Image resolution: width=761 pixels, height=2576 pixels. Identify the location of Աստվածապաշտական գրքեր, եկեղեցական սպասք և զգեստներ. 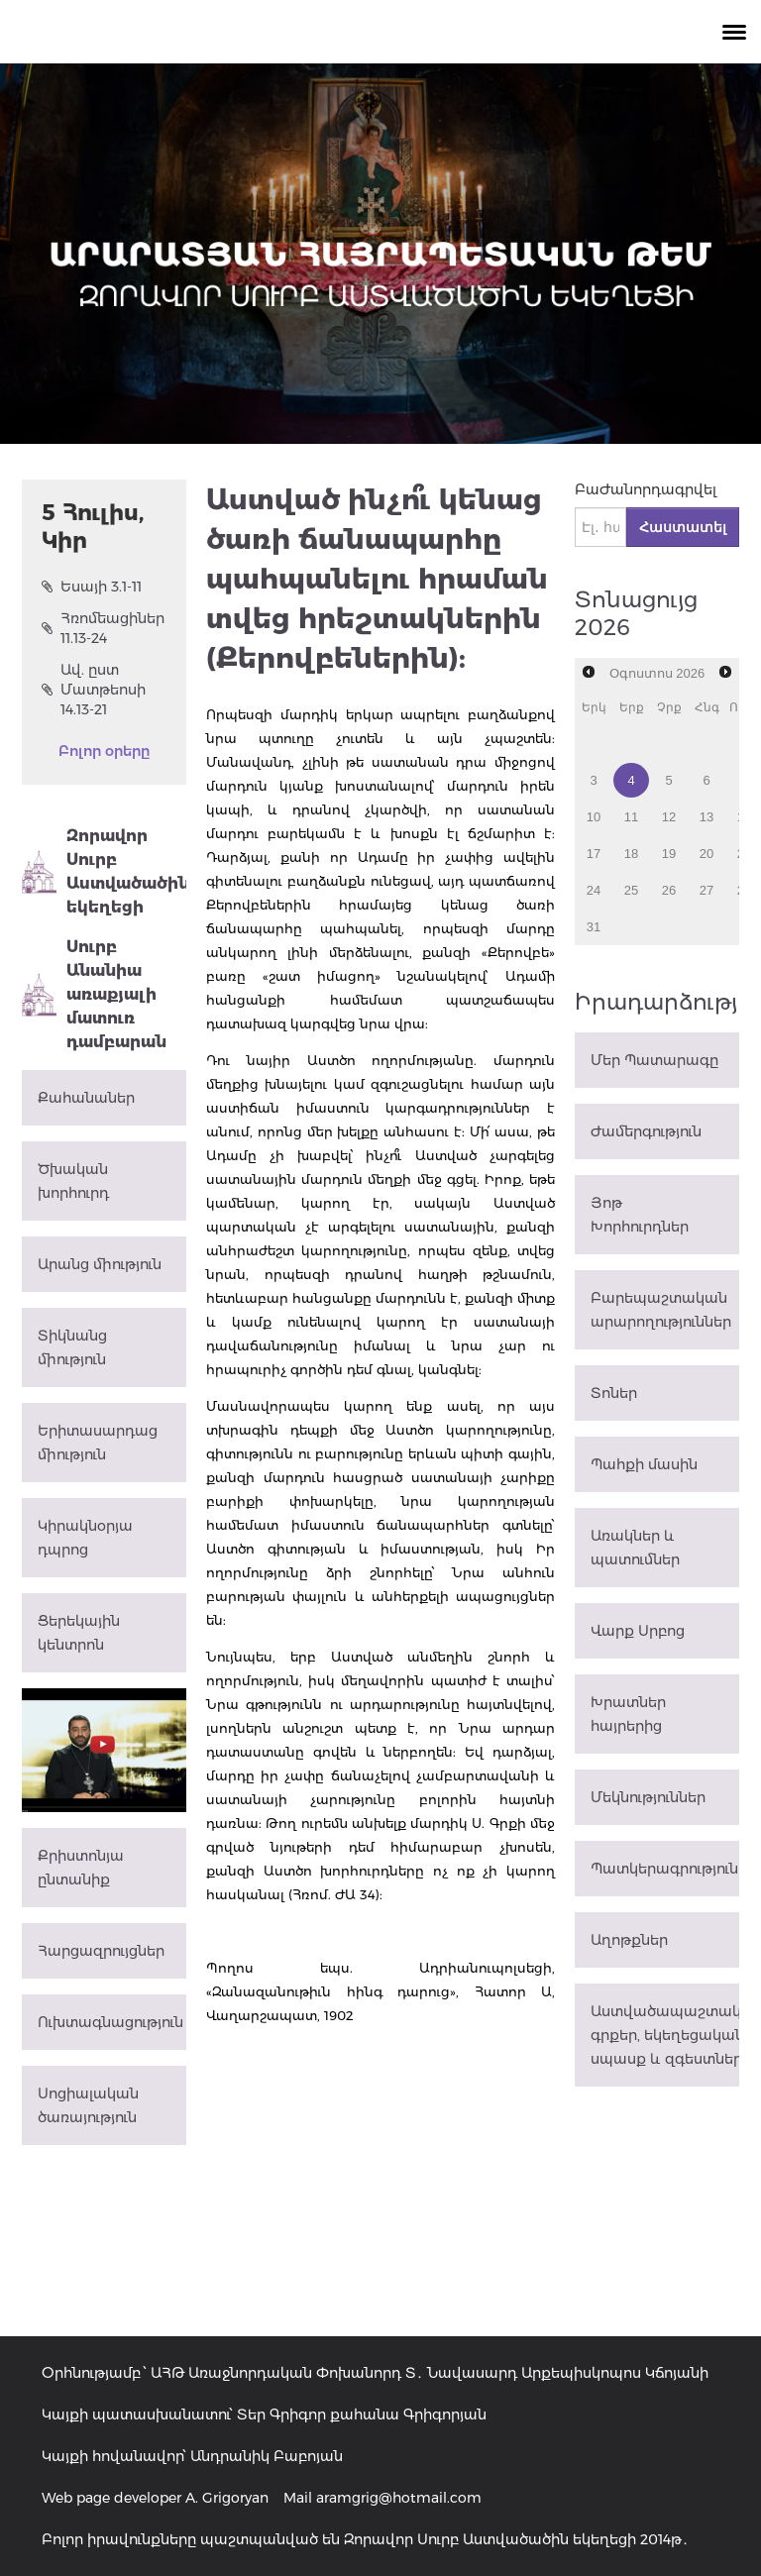
(665, 2035).